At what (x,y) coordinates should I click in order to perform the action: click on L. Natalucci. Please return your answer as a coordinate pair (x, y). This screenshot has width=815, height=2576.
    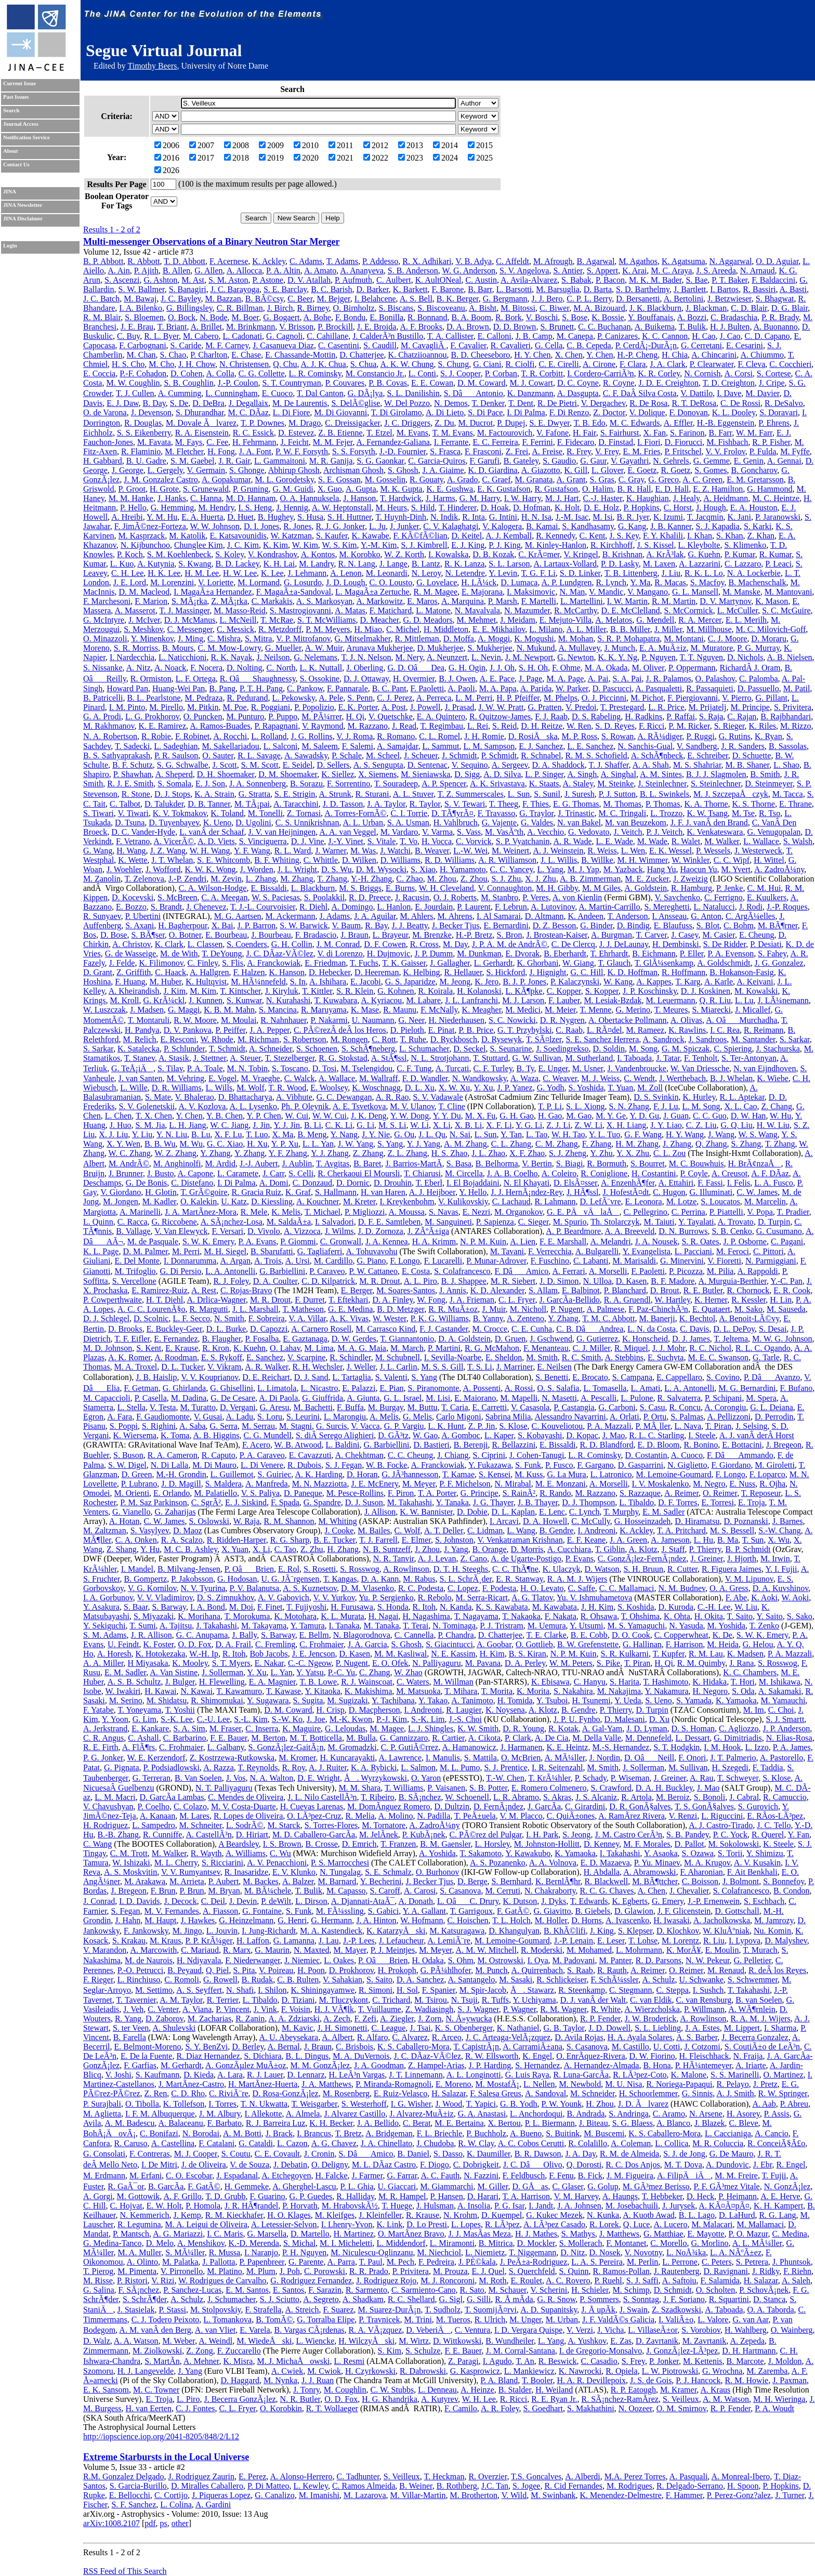
    Looking at the image, I should click on (714, 906).